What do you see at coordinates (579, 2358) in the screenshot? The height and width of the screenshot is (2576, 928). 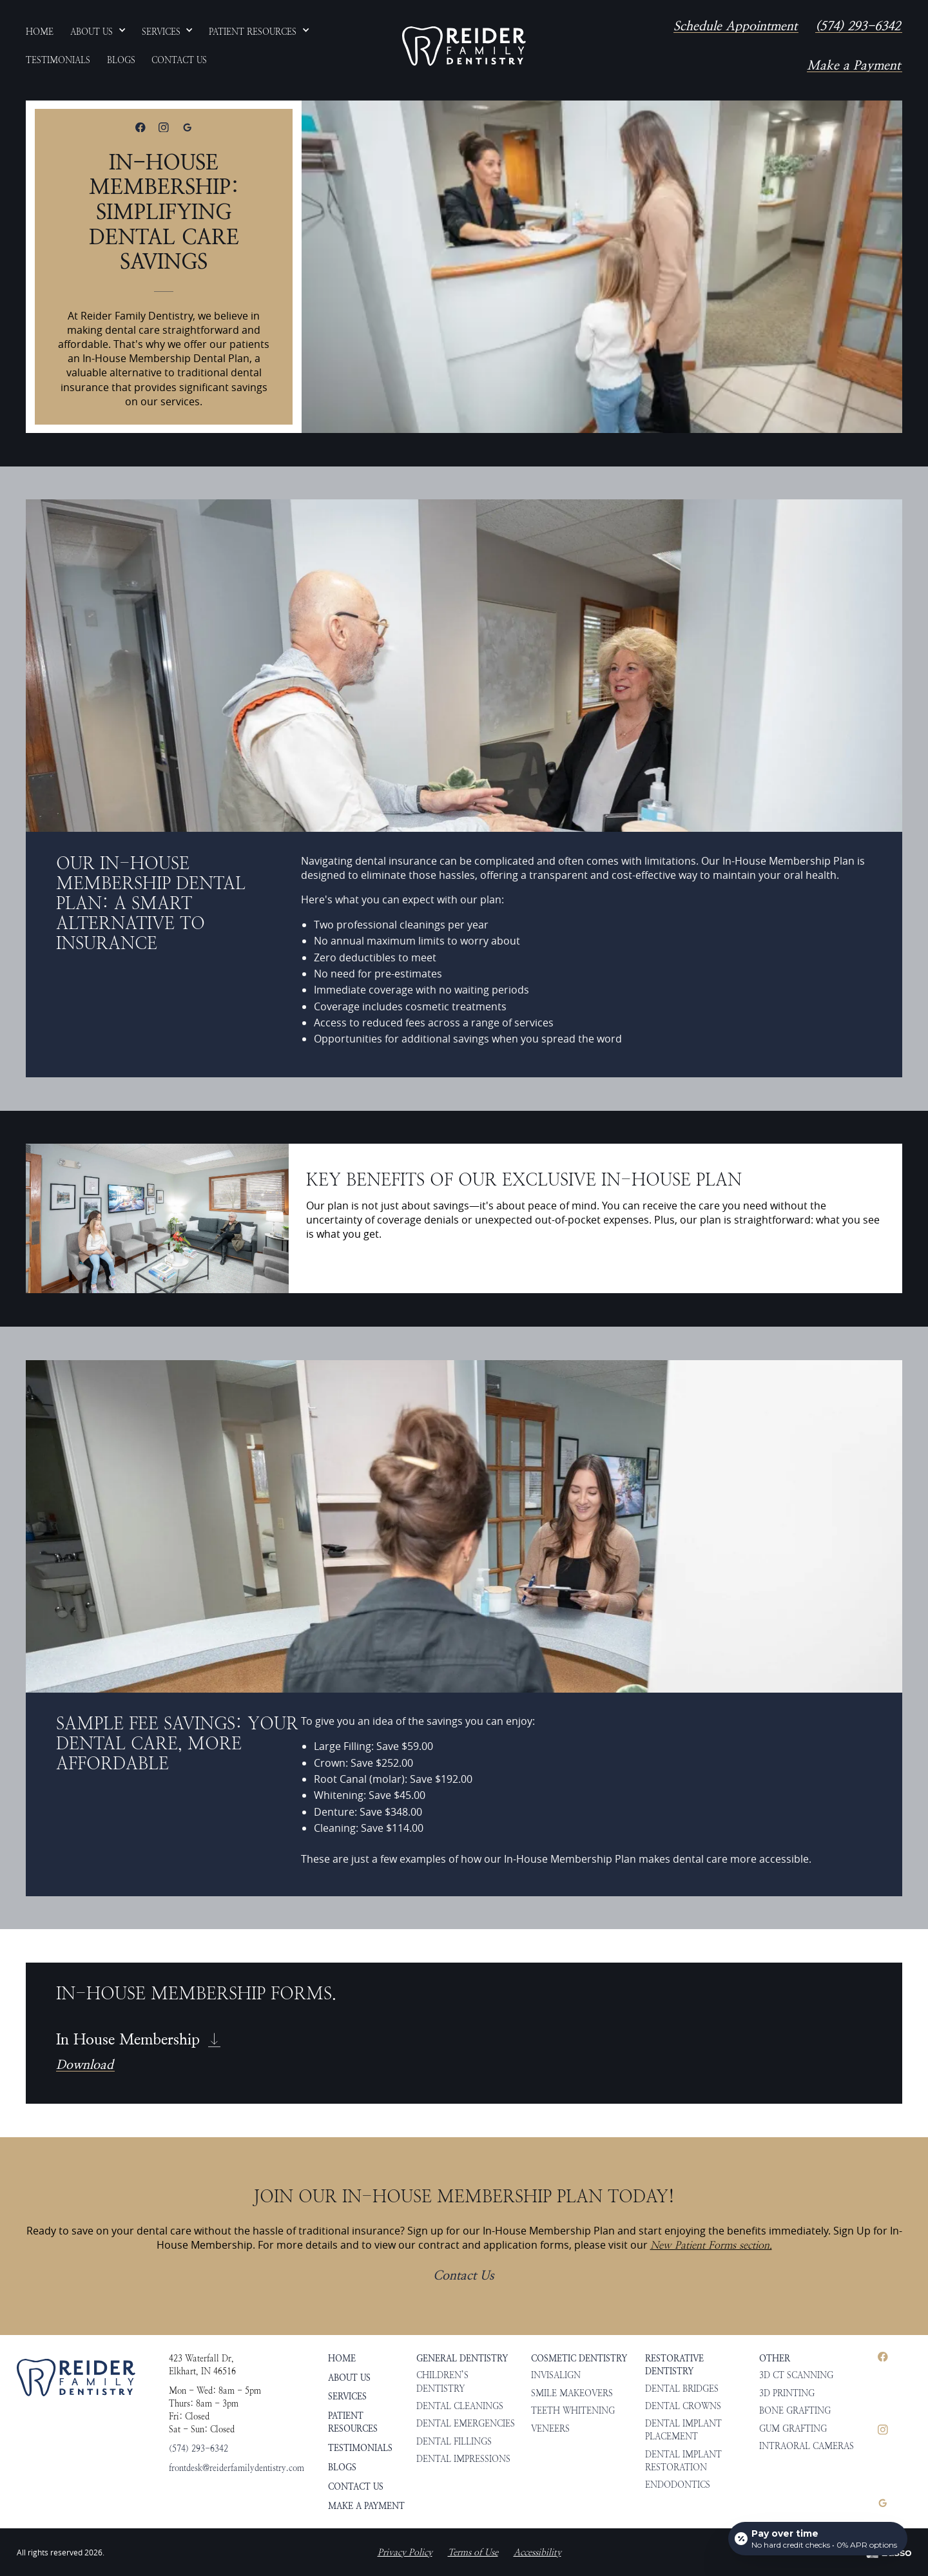 I see `Cosmetic Dentistry` at bounding box center [579, 2358].